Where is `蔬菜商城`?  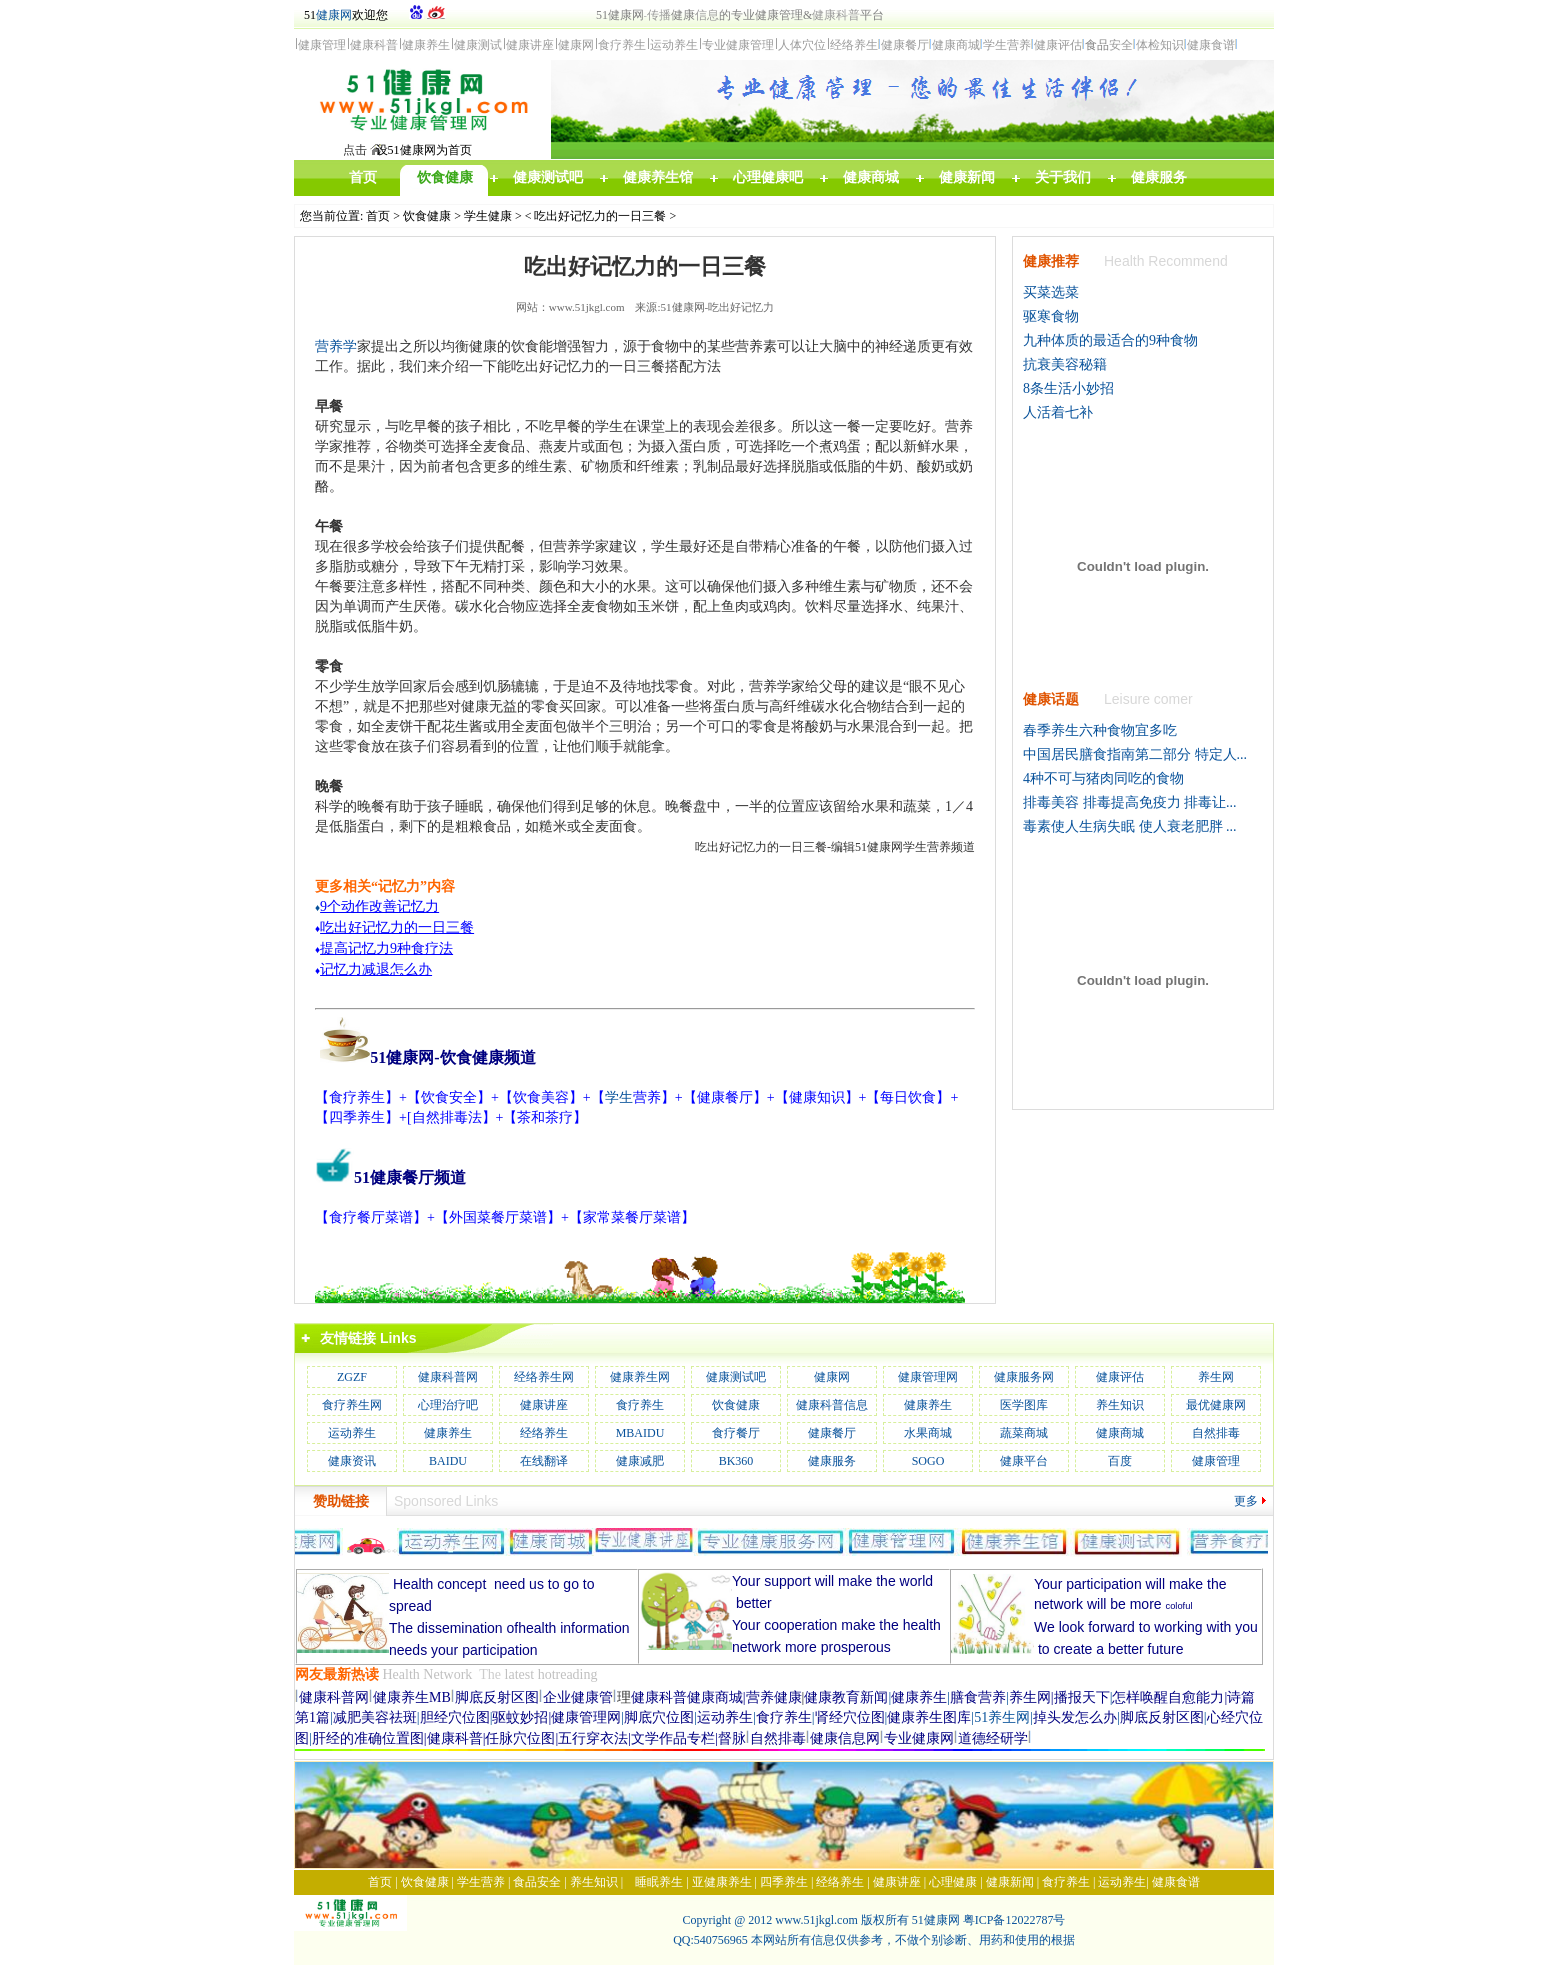 蔬菜商城 is located at coordinates (1024, 1433).